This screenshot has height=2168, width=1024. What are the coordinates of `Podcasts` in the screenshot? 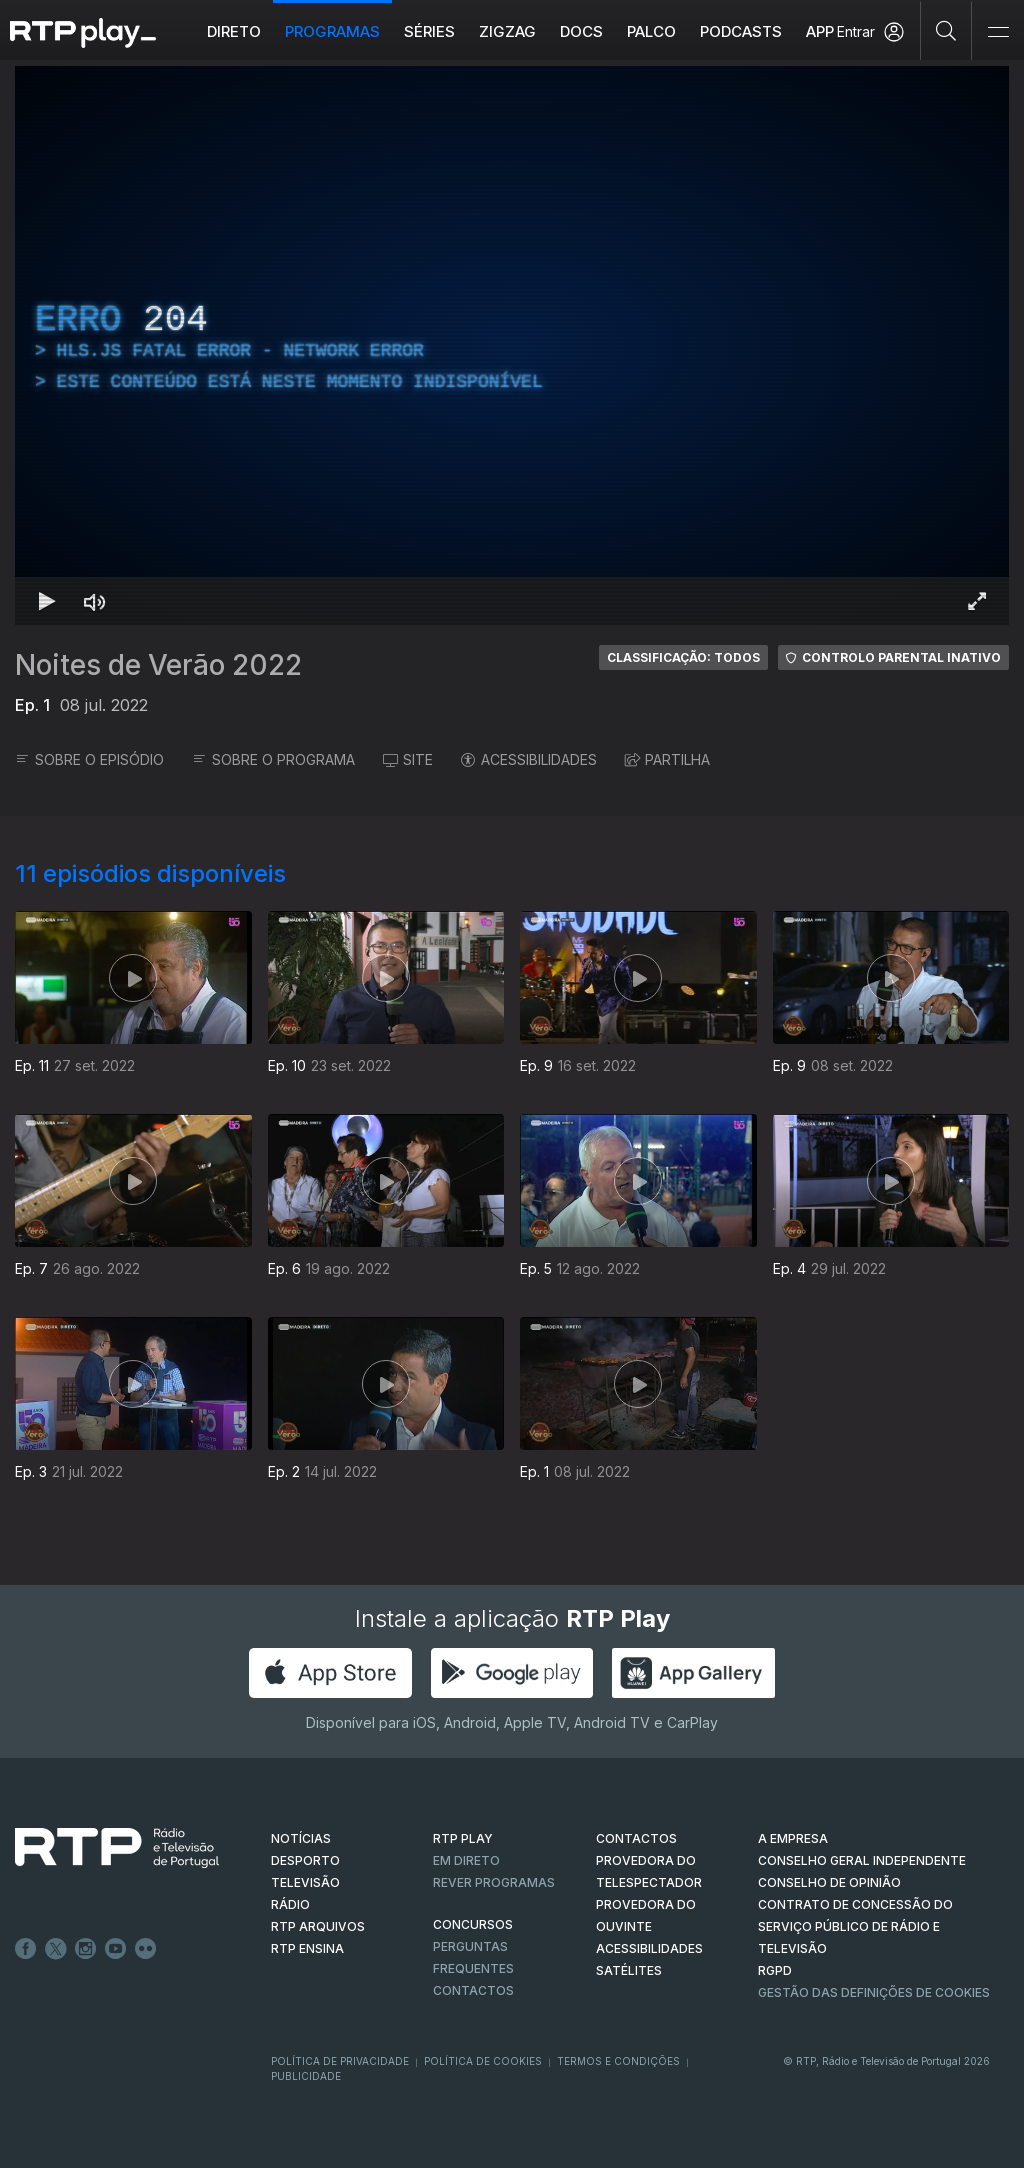 It's located at (741, 31).